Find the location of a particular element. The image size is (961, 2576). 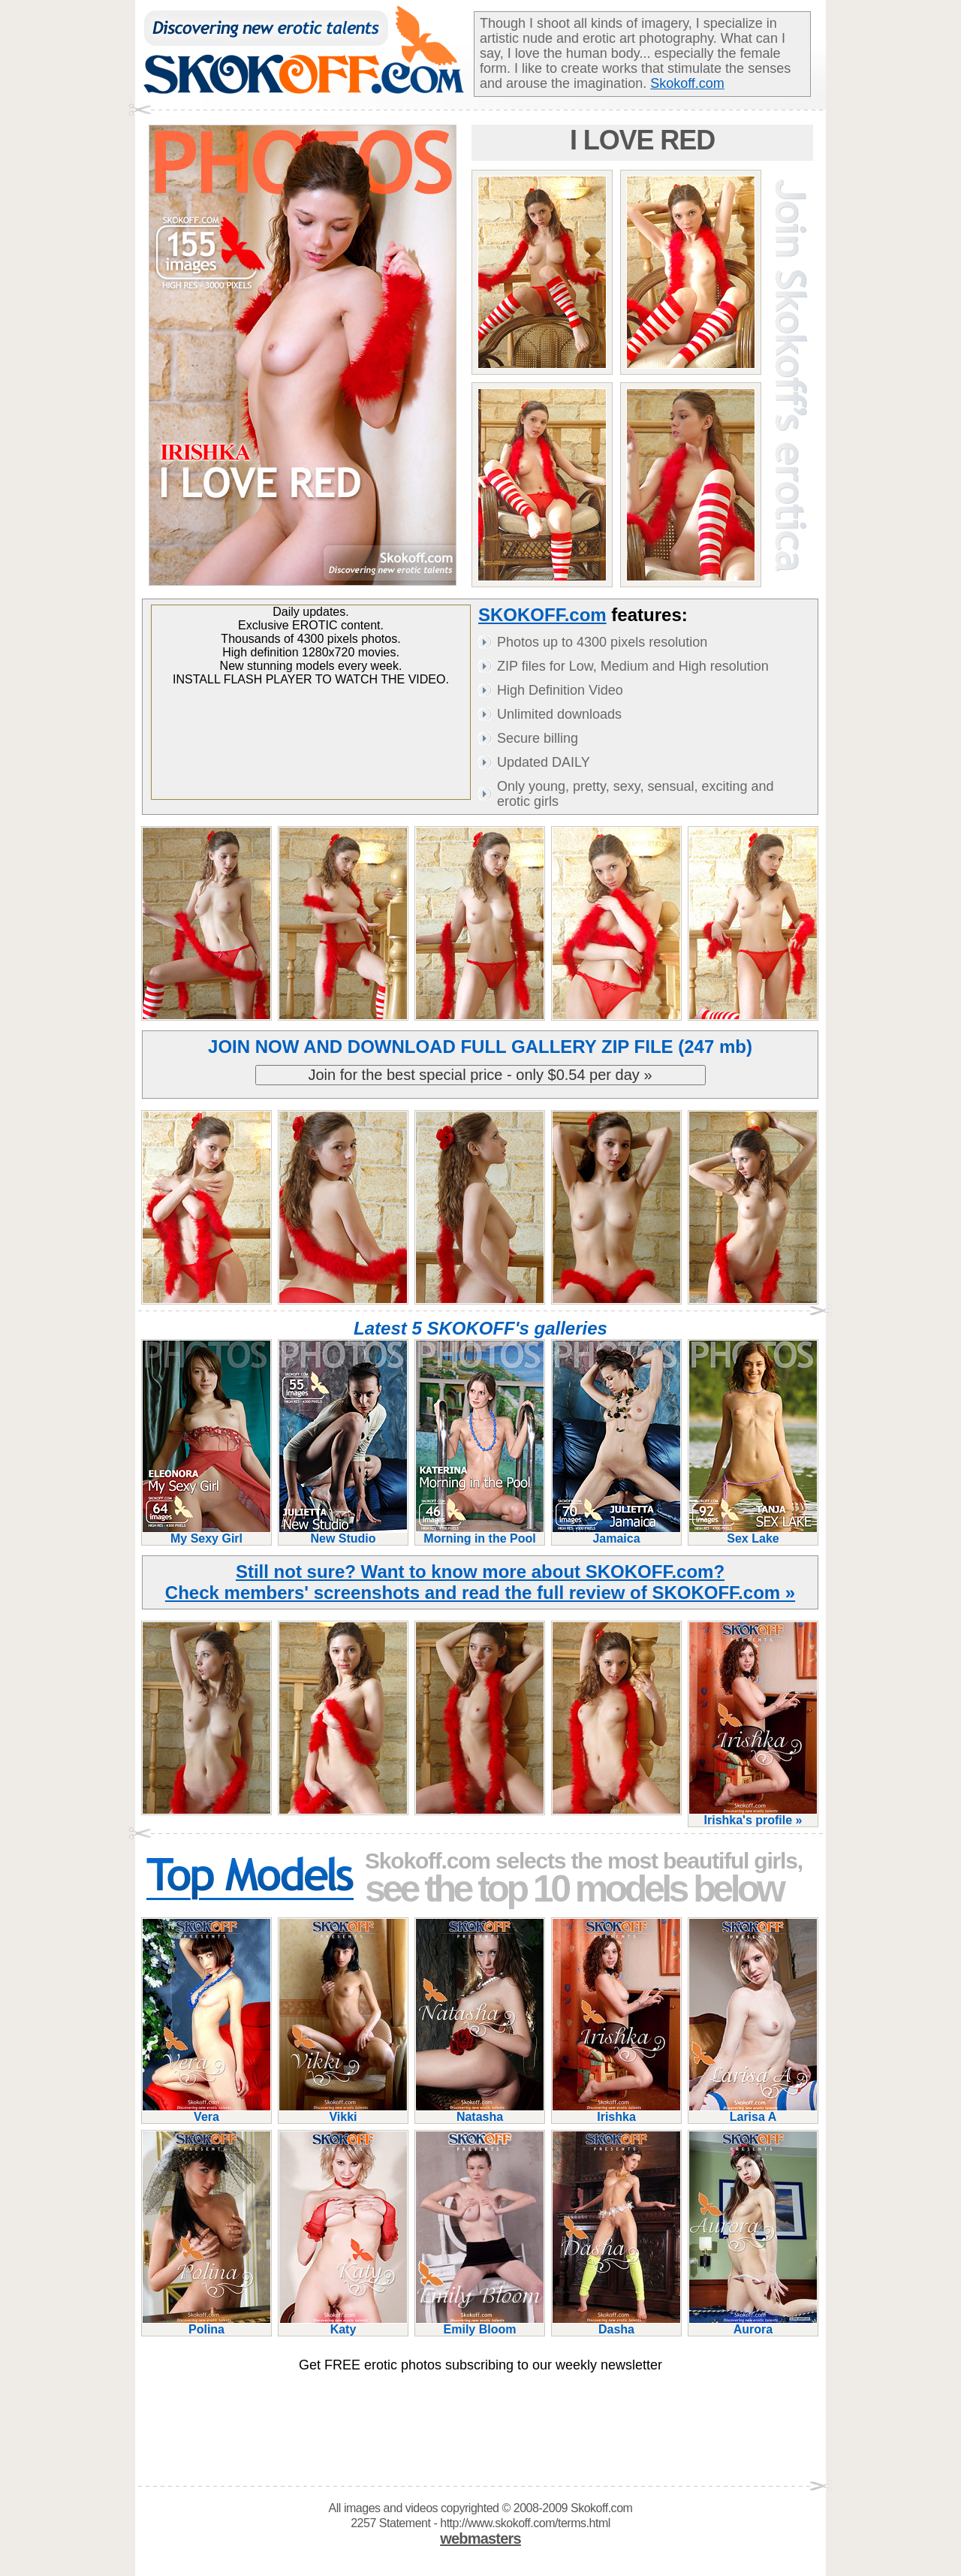

SKOKOFF.com is located at coordinates (542, 615).